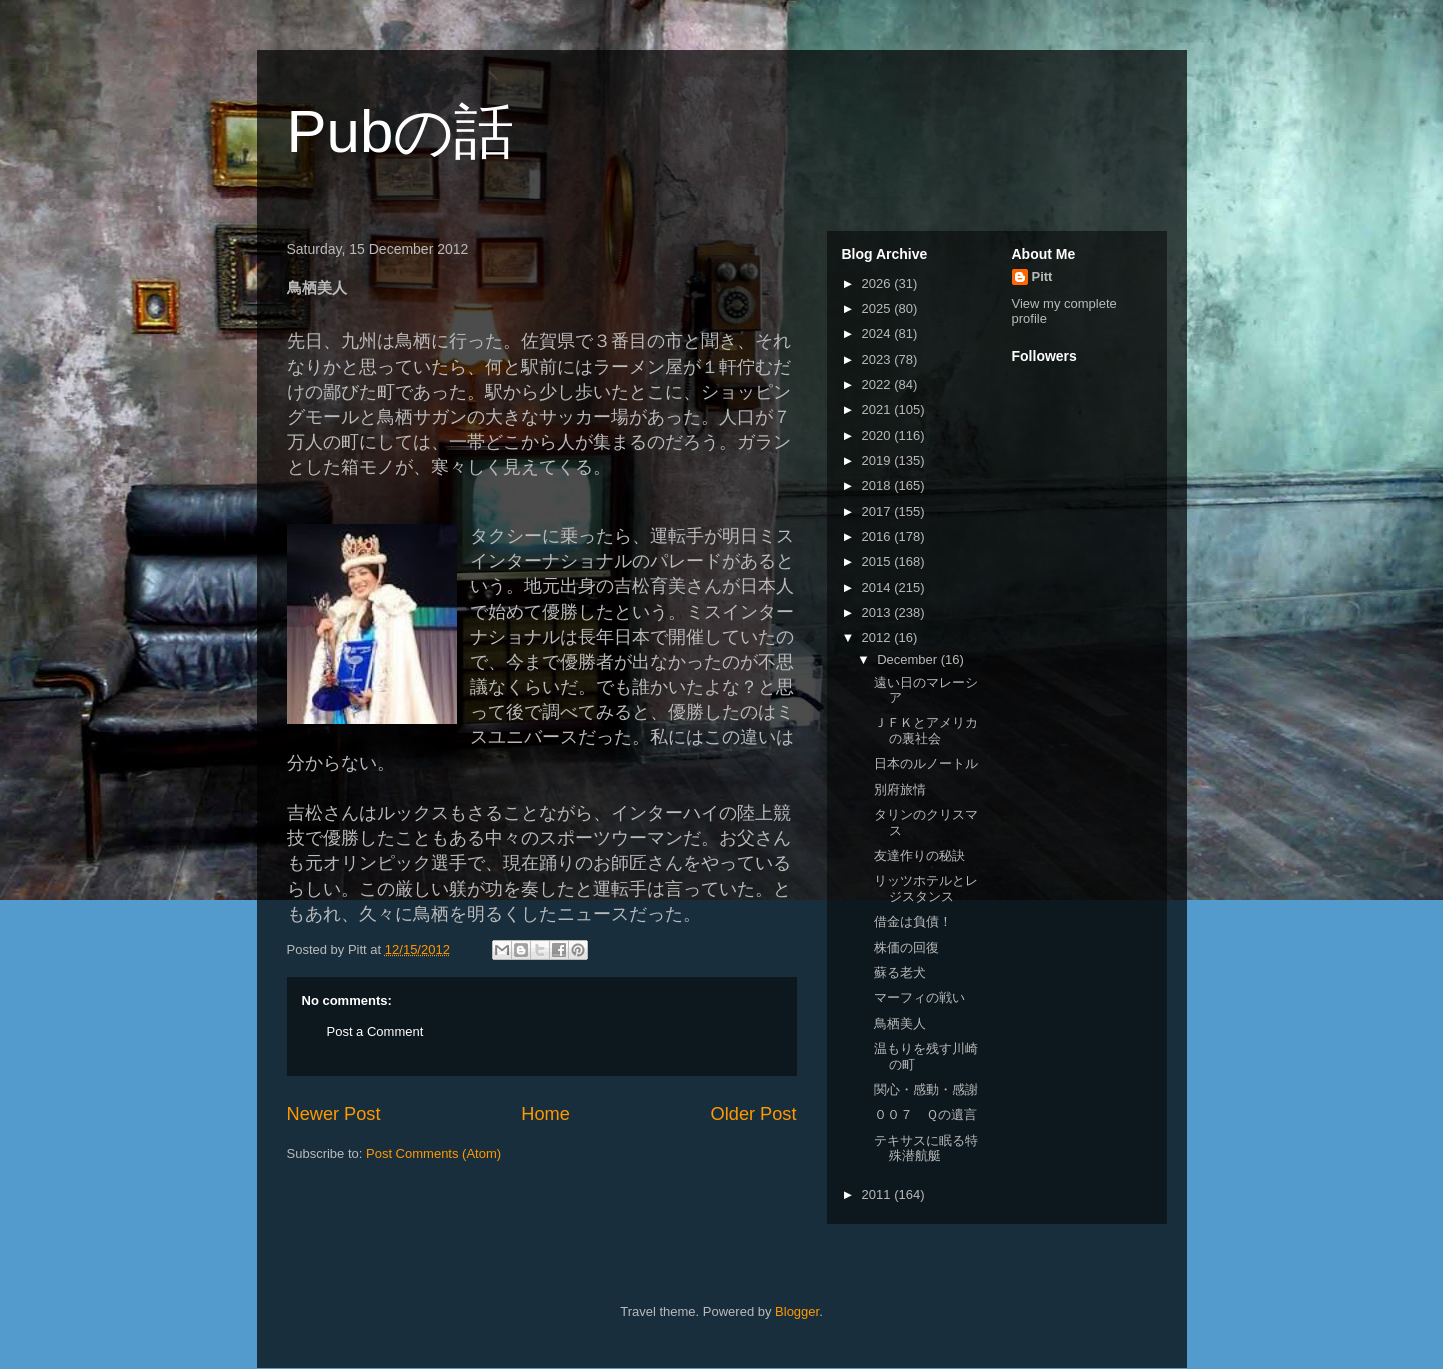  Describe the element at coordinates (926, 763) in the screenshot. I see `日本のルノートル` at that location.